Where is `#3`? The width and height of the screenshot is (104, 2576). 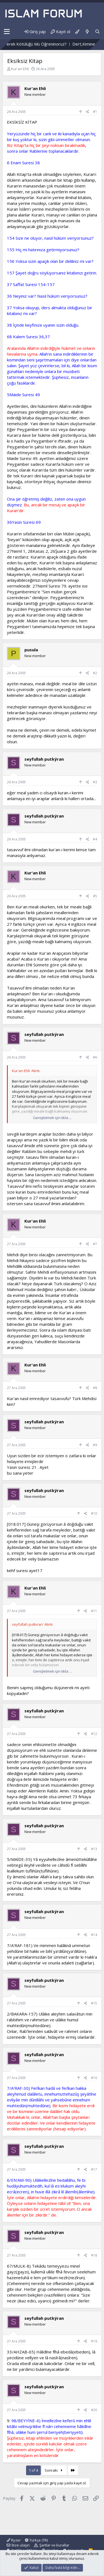 #3 is located at coordinates (95, 782).